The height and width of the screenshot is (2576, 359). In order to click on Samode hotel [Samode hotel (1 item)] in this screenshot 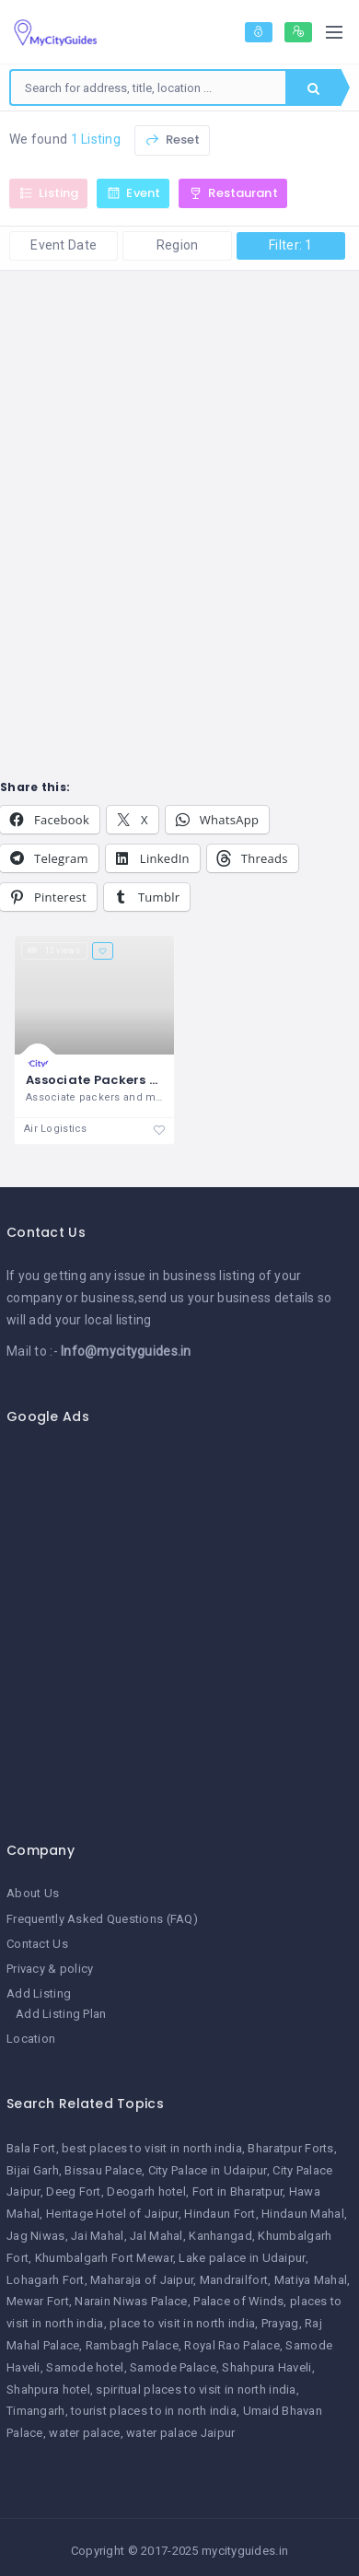, I will do `click(84, 2367)`.